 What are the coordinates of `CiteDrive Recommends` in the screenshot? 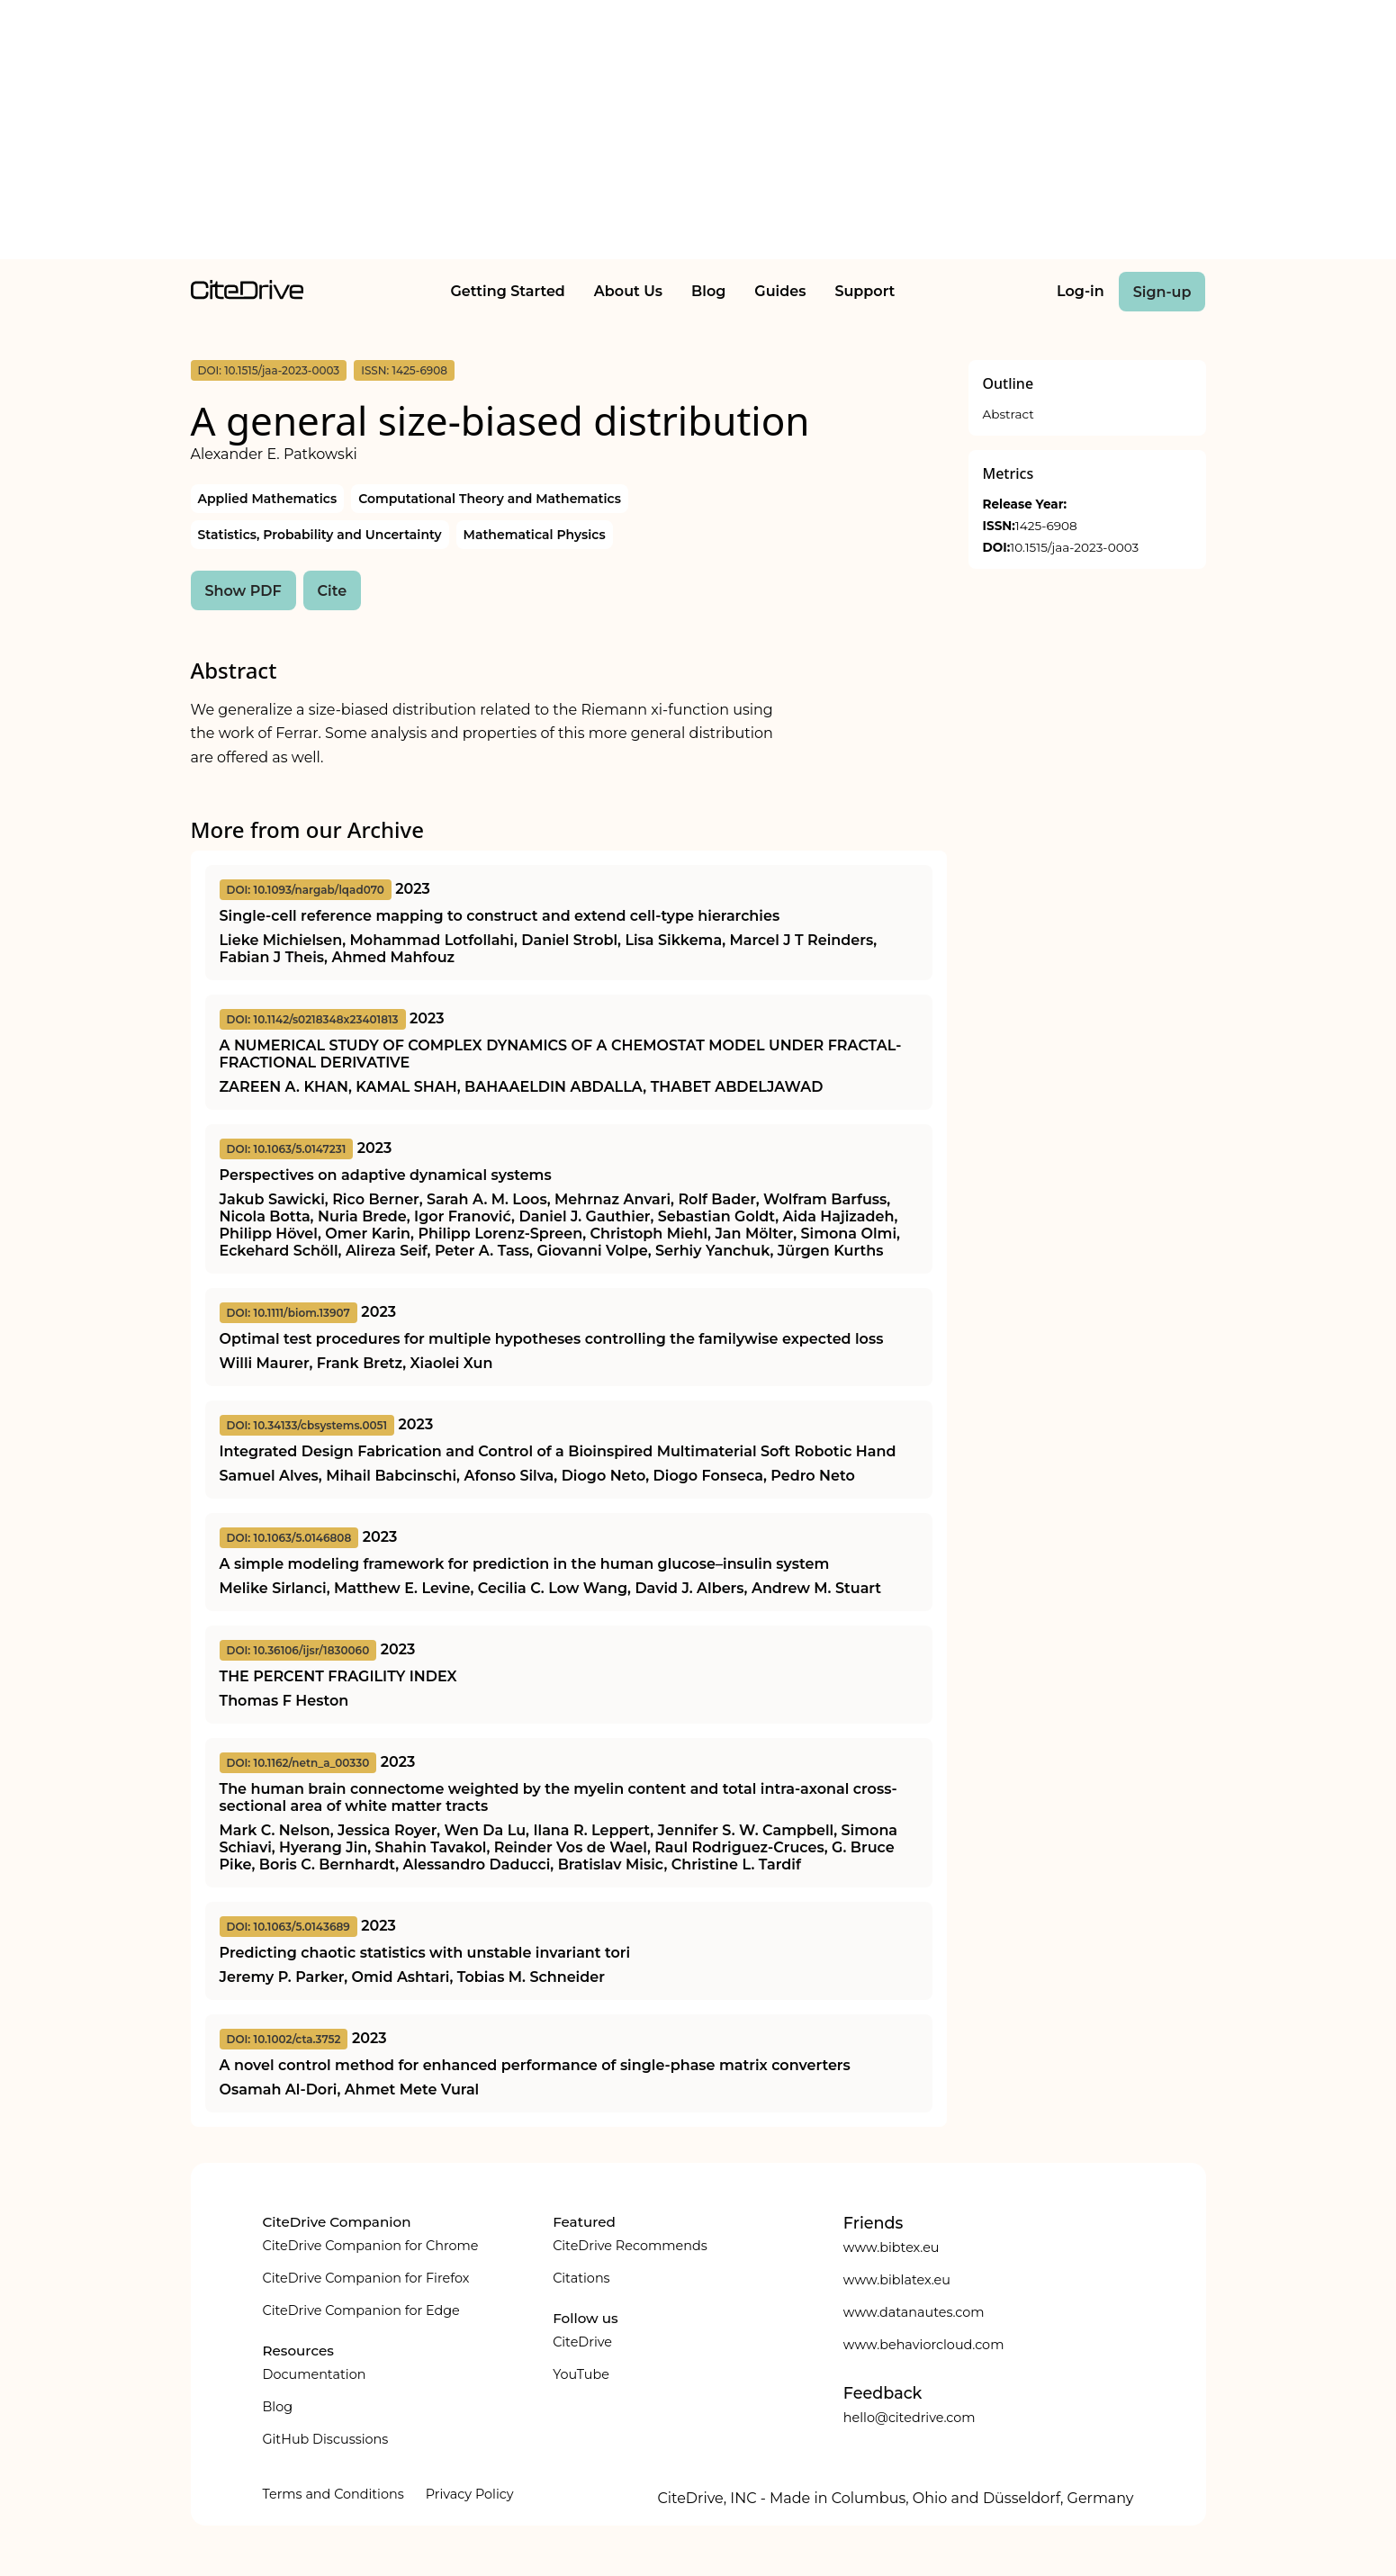 It's located at (630, 2246).